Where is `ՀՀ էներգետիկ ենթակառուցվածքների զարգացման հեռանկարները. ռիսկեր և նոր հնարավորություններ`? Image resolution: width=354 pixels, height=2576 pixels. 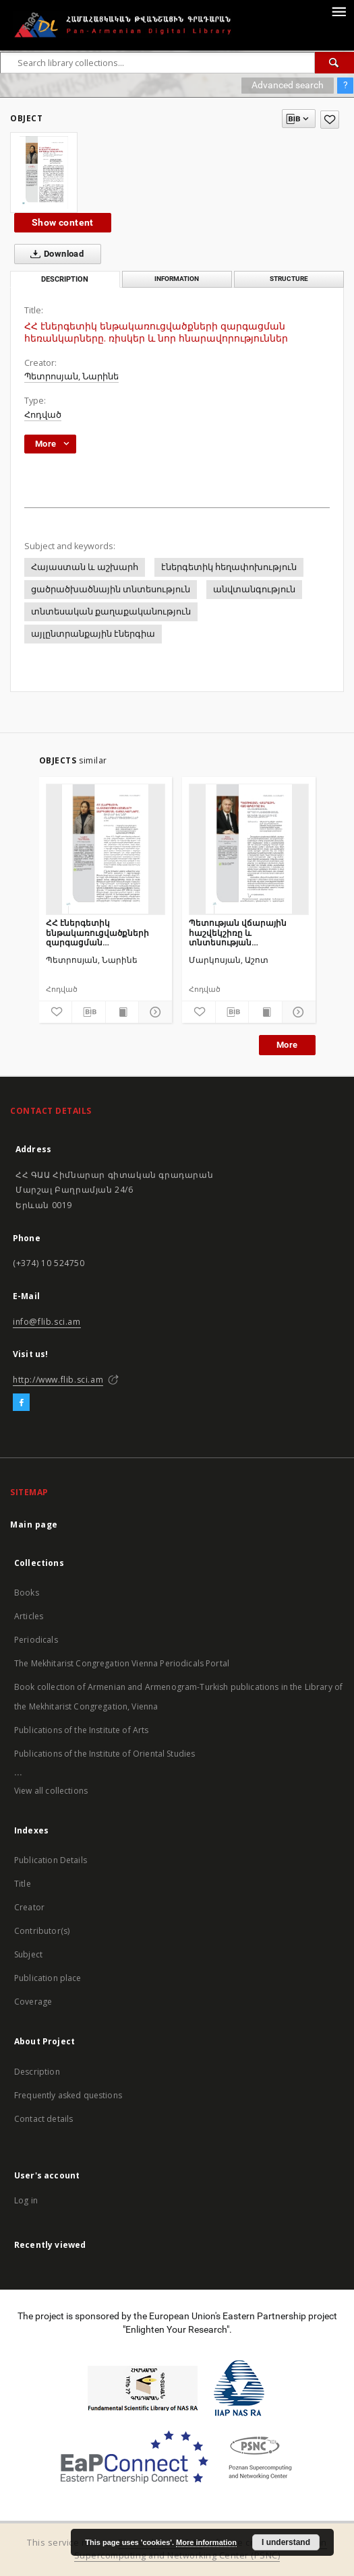
ՀՀ էներգետիկ ենթակառուցվածքների զարգացման հեռանկարները. ռիսկեր և նոր հնարավորություններ is located at coordinates (104, 932).